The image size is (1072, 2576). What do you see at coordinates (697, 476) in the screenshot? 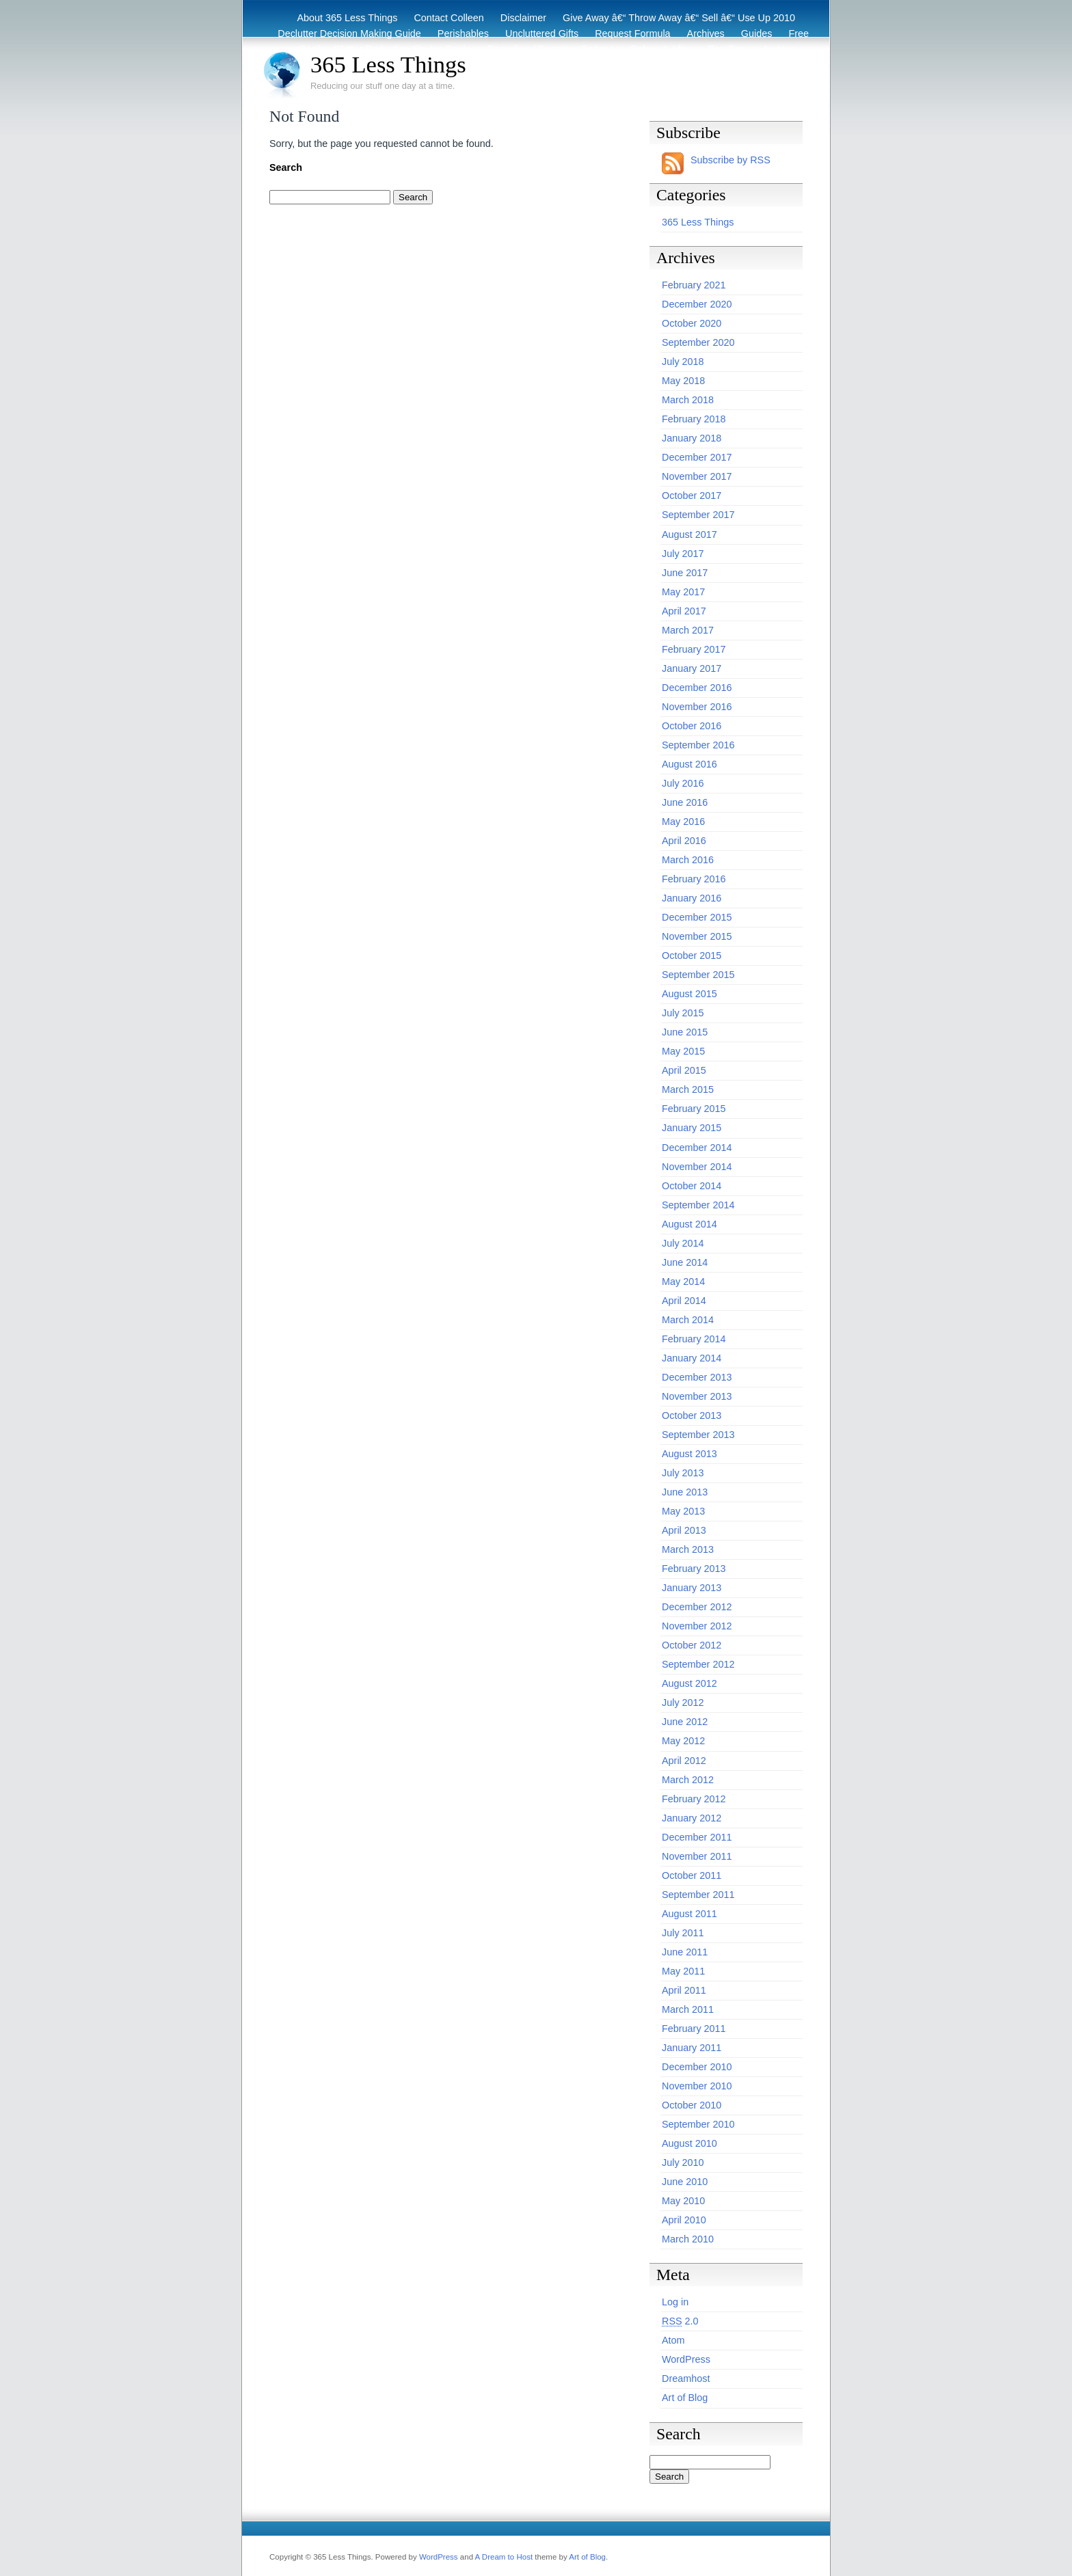
I see `November 2017` at bounding box center [697, 476].